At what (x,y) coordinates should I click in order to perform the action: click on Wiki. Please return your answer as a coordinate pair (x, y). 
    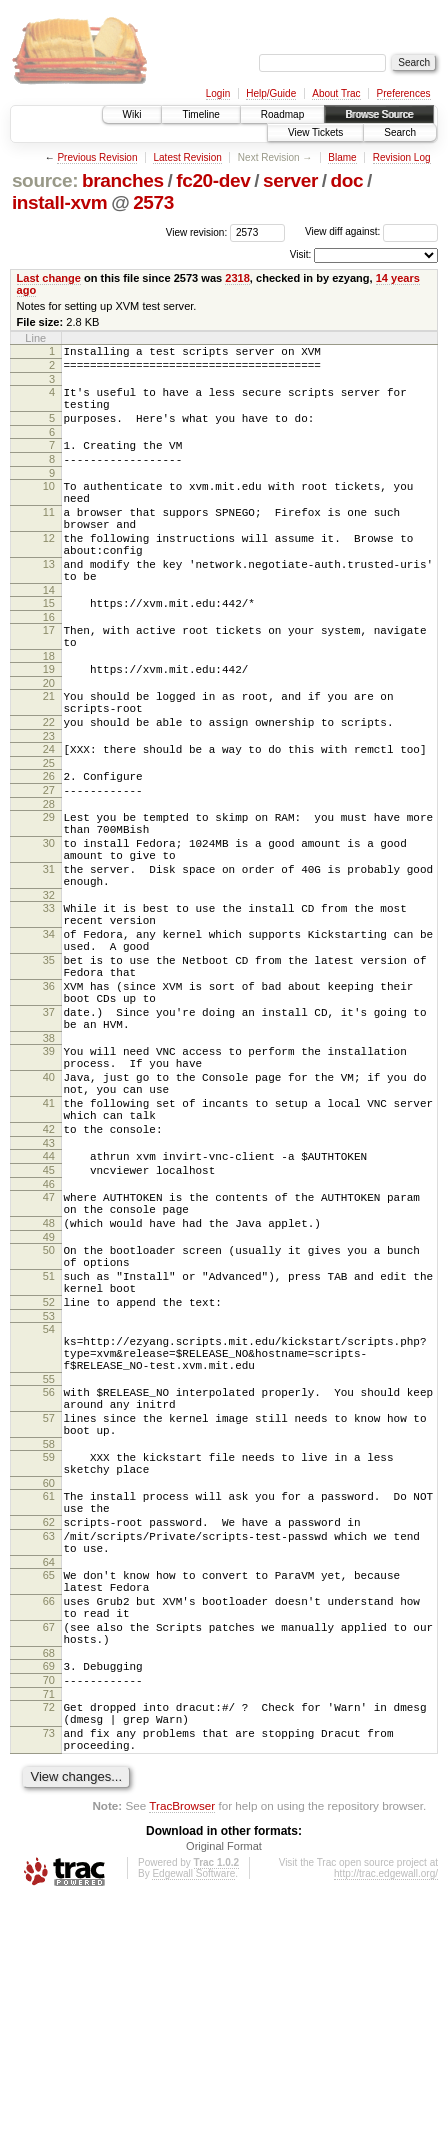
    Looking at the image, I should click on (132, 114).